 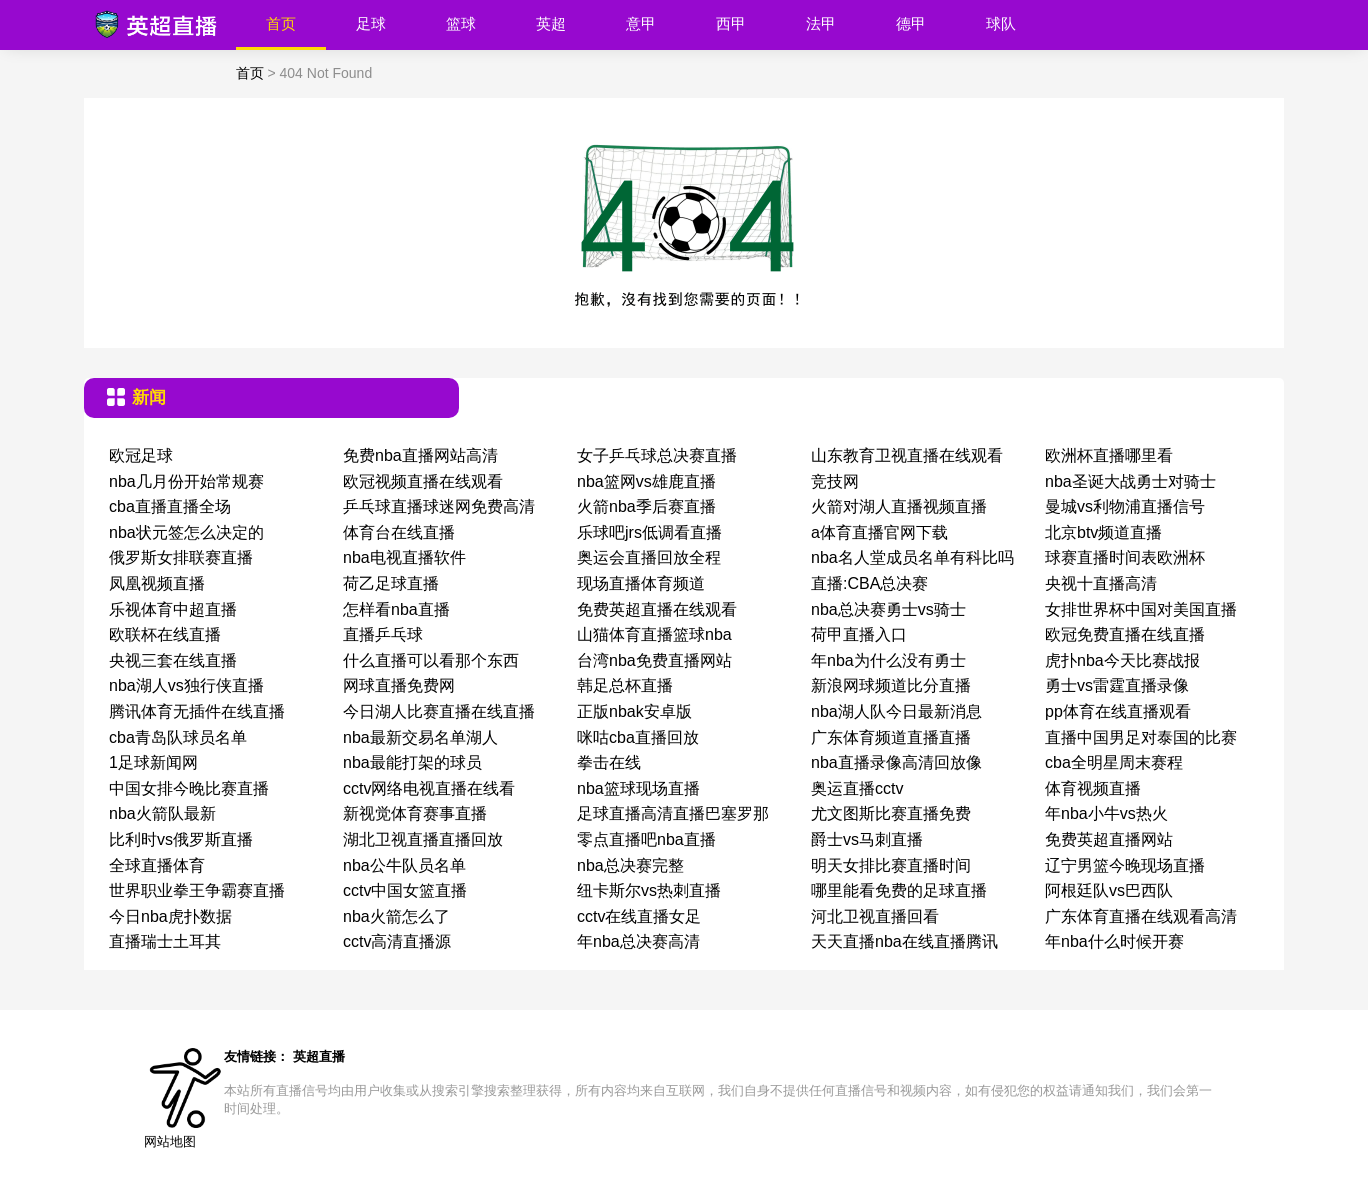 What do you see at coordinates (396, 916) in the screenshot?
I see `nba火箭怎么了` at bounding box center [396, 916].